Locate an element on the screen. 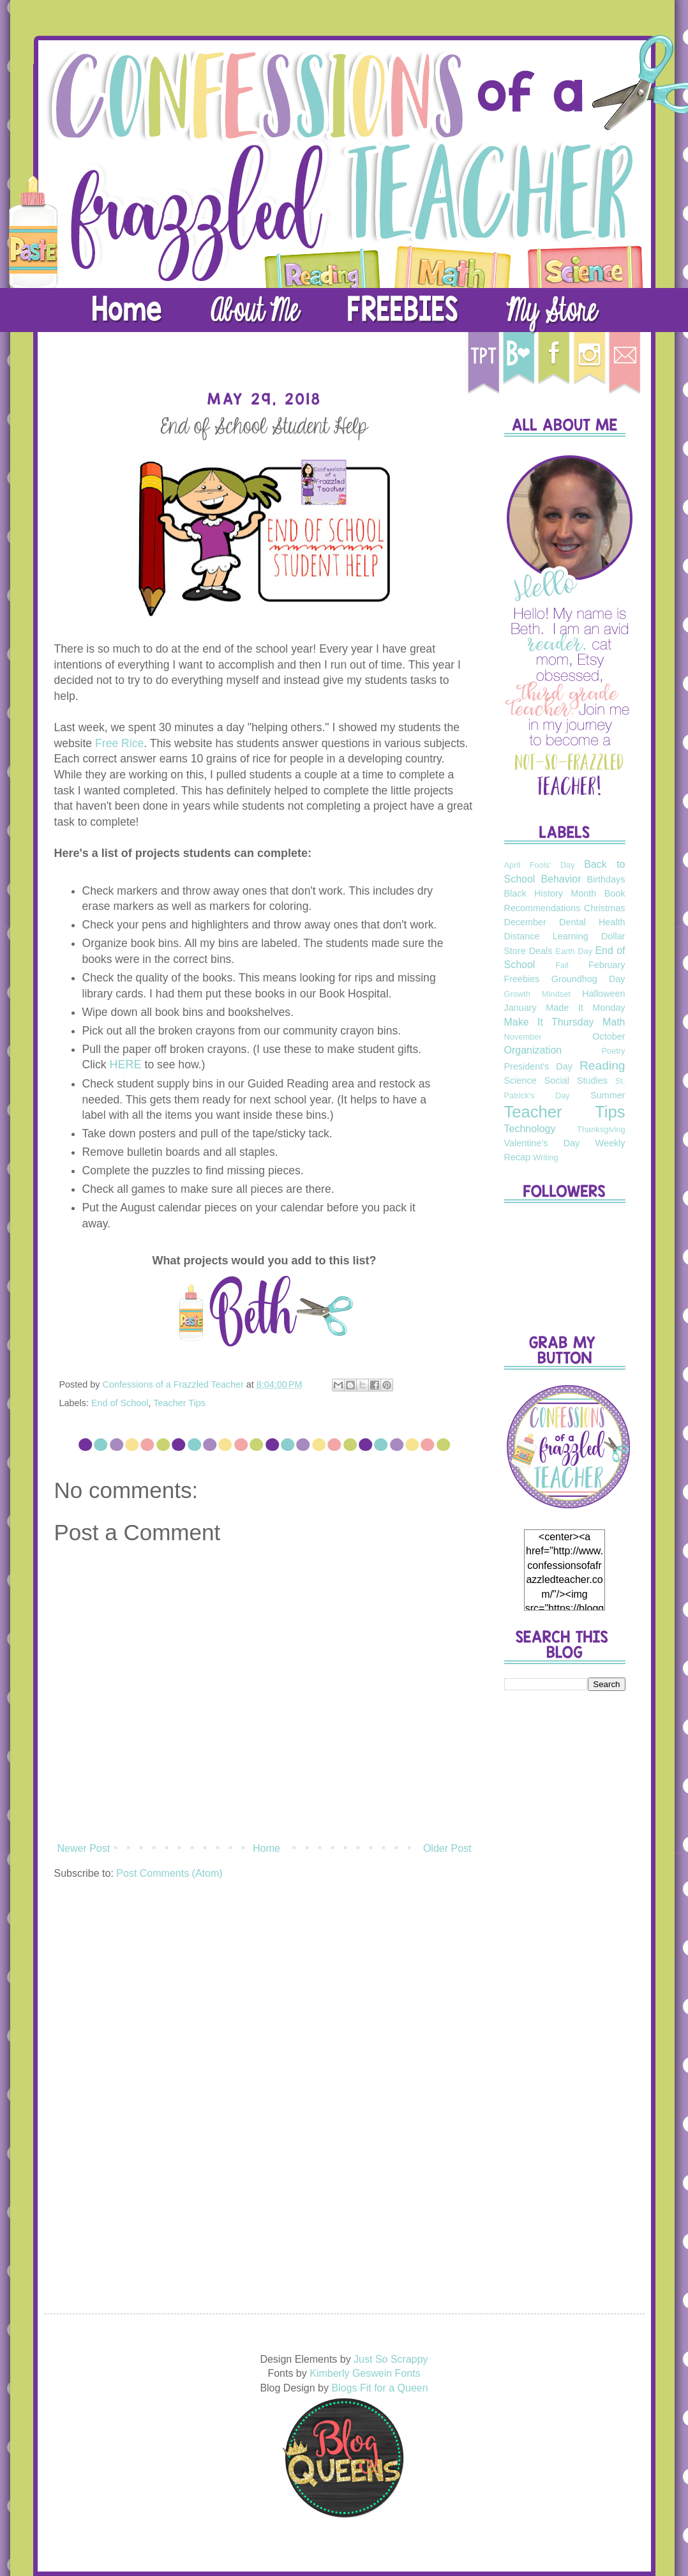 This screenshot has width=688, height=2576. HERE is located at coordinates (126, 1064).